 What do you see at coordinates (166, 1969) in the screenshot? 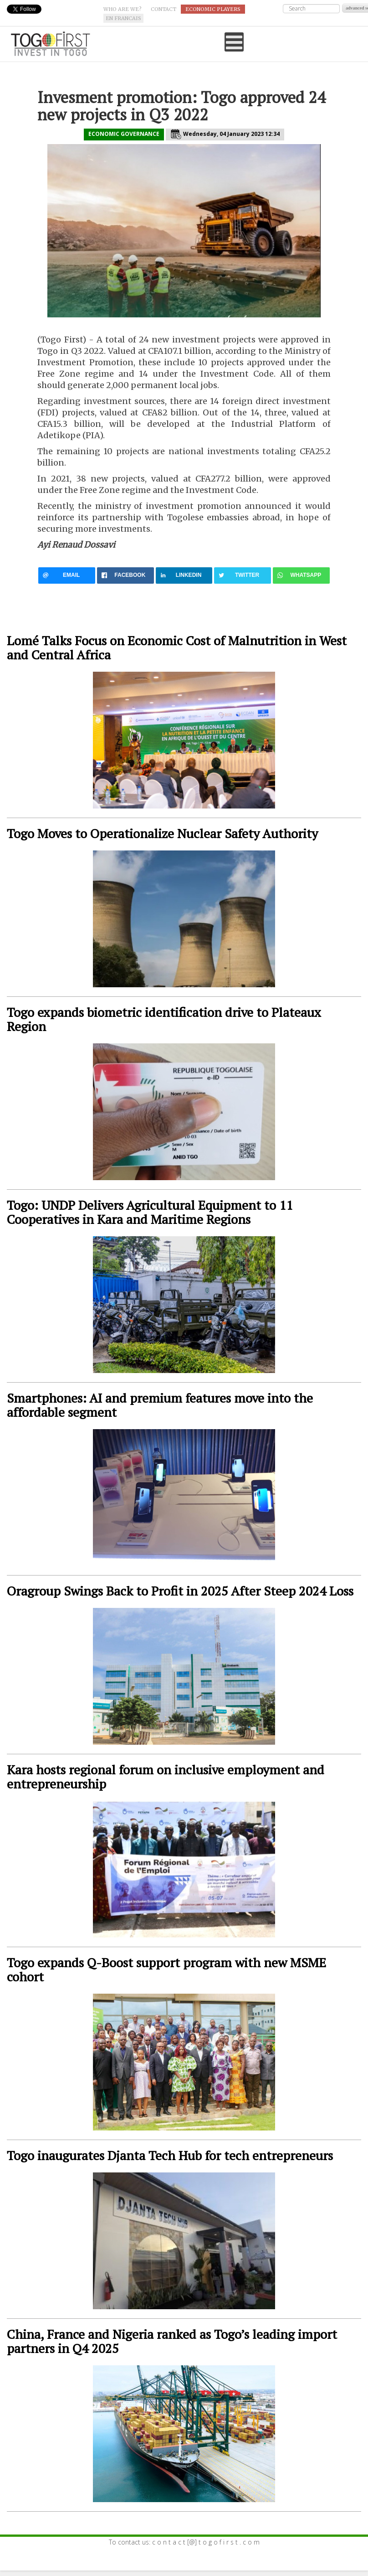
I see `Togo expands Q-Boost support program with new MSME cohort` at bounding box center [166, 1969].